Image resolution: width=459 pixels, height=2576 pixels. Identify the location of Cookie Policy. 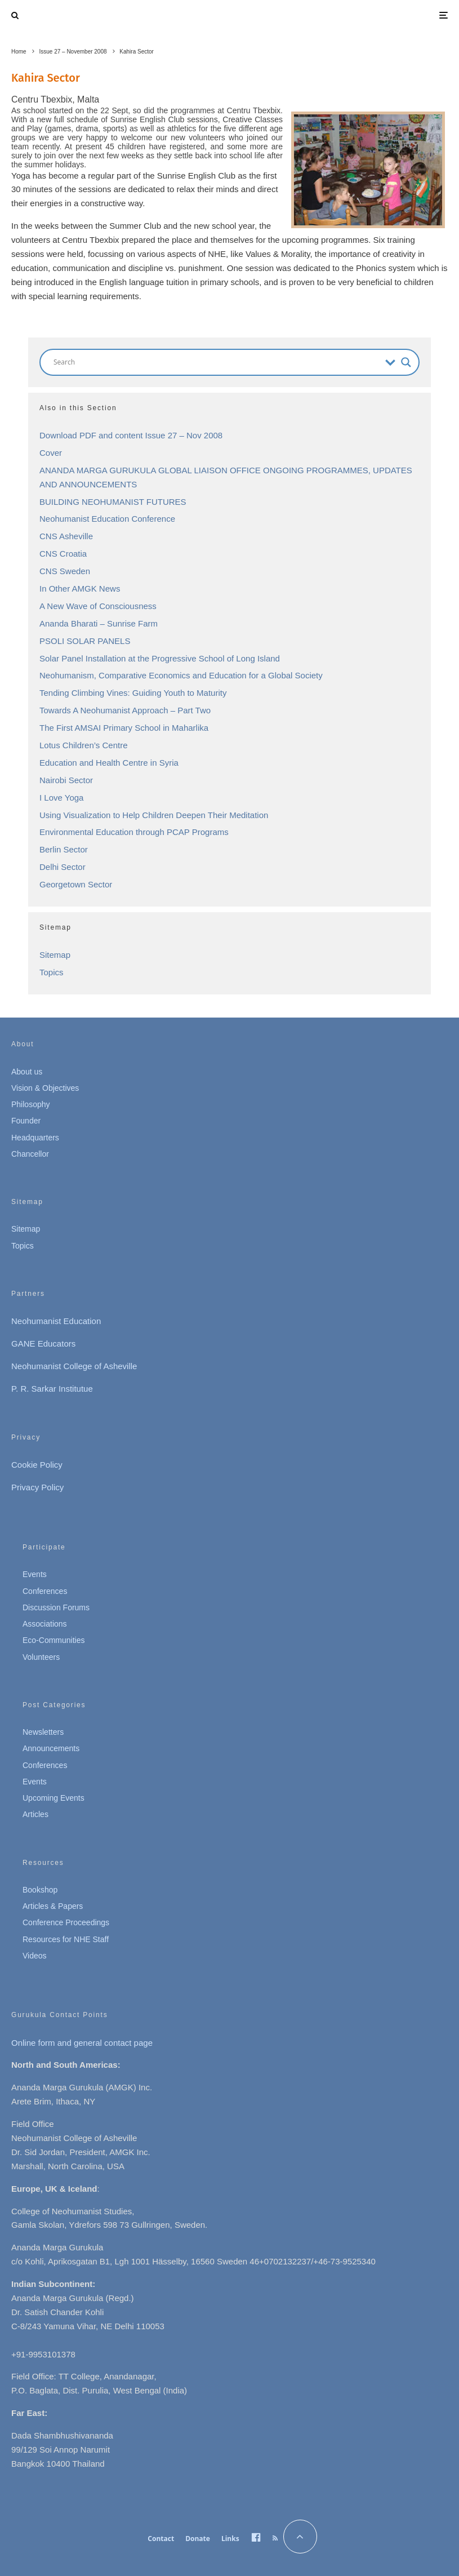
(37, 1464).